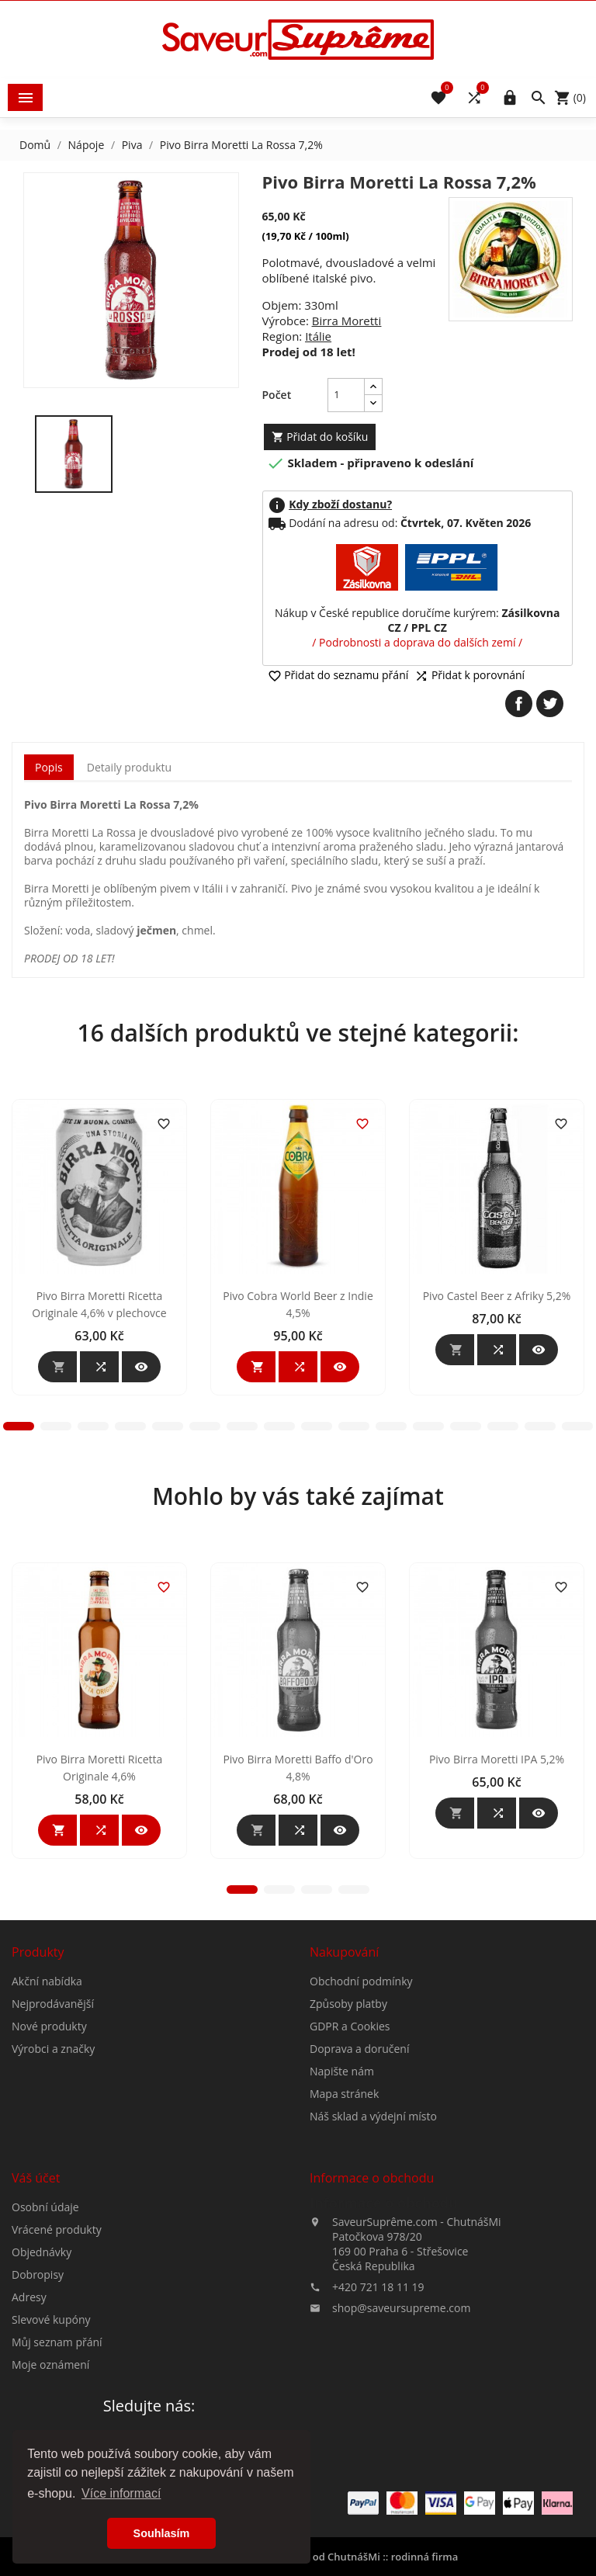 This screenshot has height=2576, width=596. What do you see at coordinates (320, 436) in the screenshot?
I see `Přidat do košíku` at bounding box center [320, 436].